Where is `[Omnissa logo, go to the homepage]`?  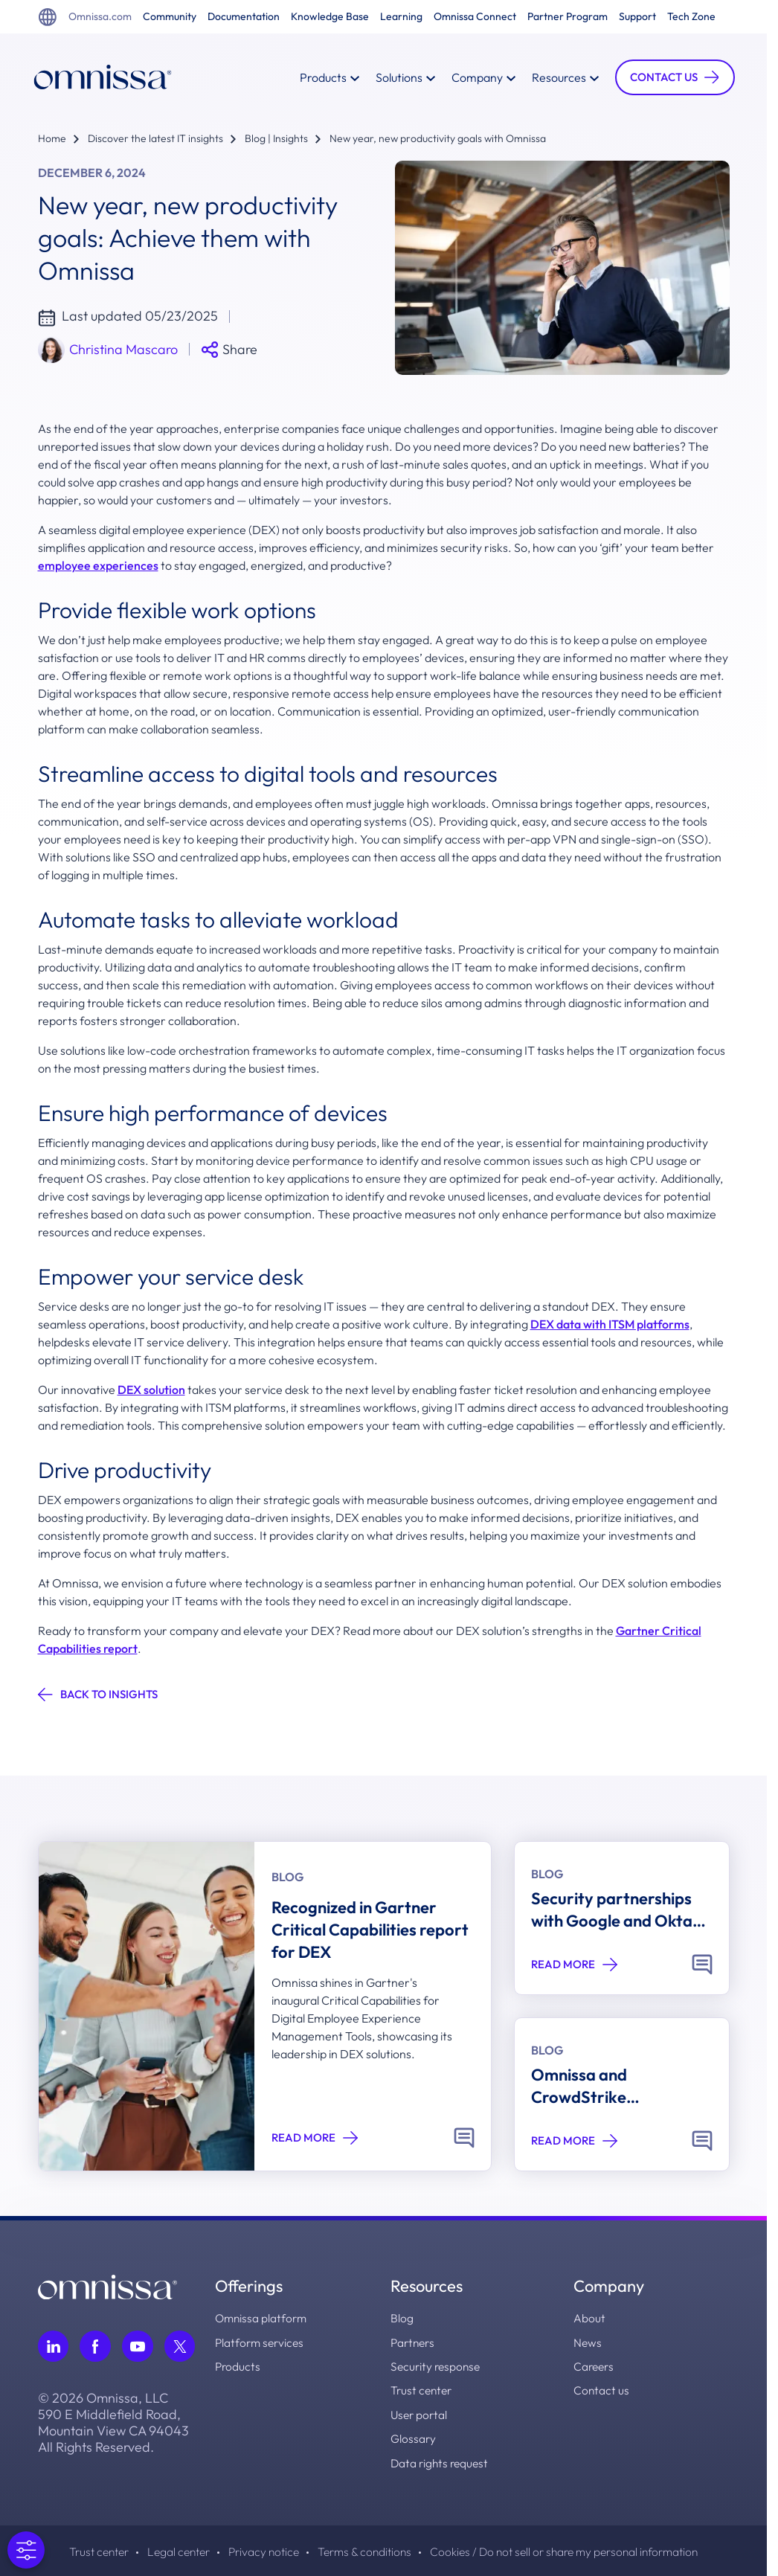
[Omnissa logo, go to the homepage] is located at coordinates (107, 2285).